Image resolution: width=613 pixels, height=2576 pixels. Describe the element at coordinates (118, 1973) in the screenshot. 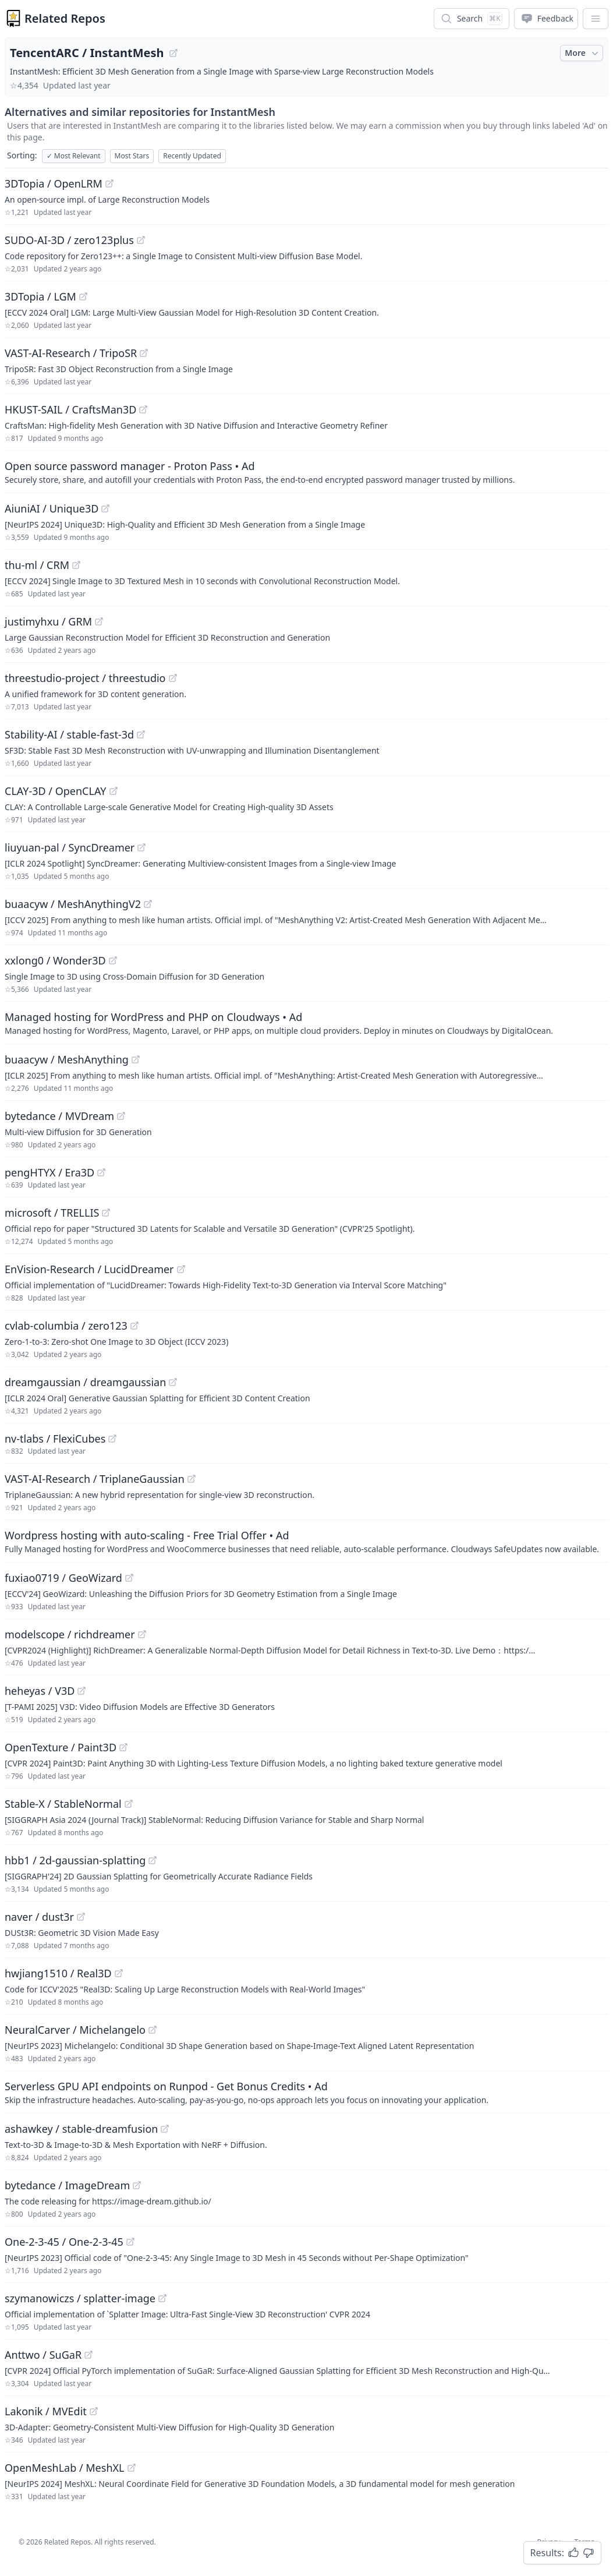

I see `[View "hwjiang1510/Real3D" on GitHub]` at that location.